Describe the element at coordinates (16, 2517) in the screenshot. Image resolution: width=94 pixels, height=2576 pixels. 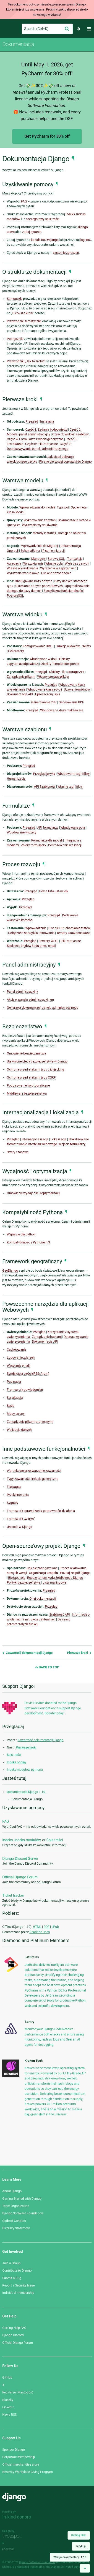
I see `In-kind donors` at that location.